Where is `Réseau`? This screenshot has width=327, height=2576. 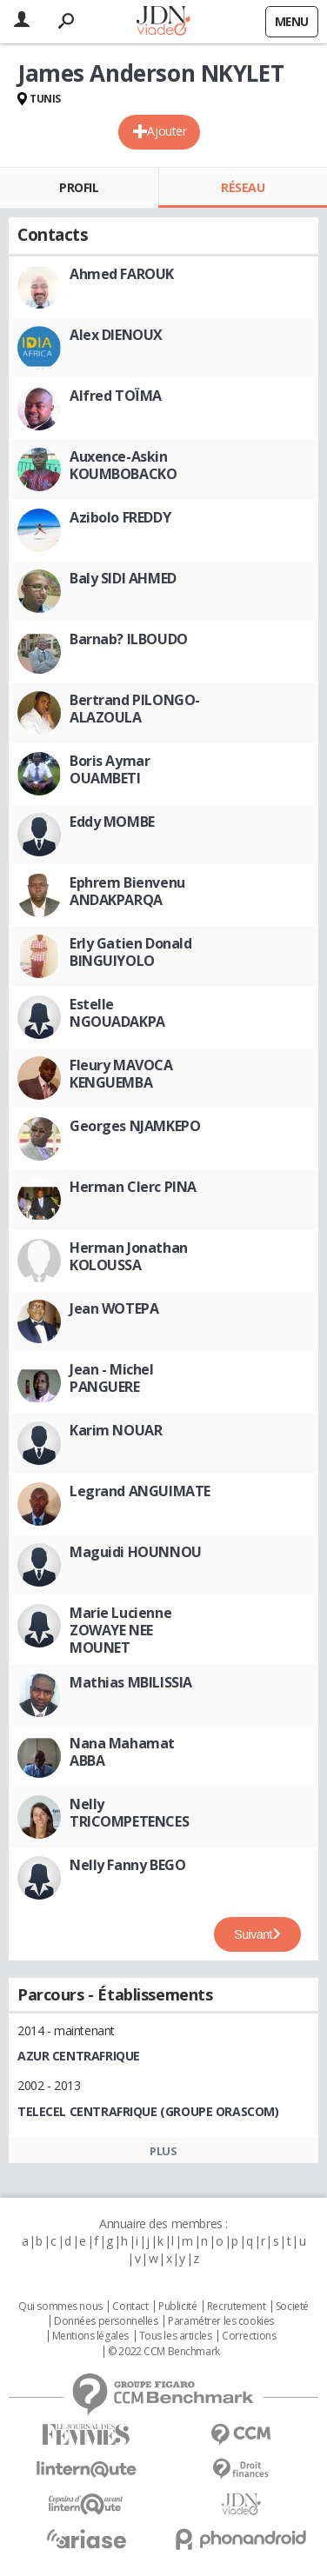
Réseau is located at coordinates (242, 187).